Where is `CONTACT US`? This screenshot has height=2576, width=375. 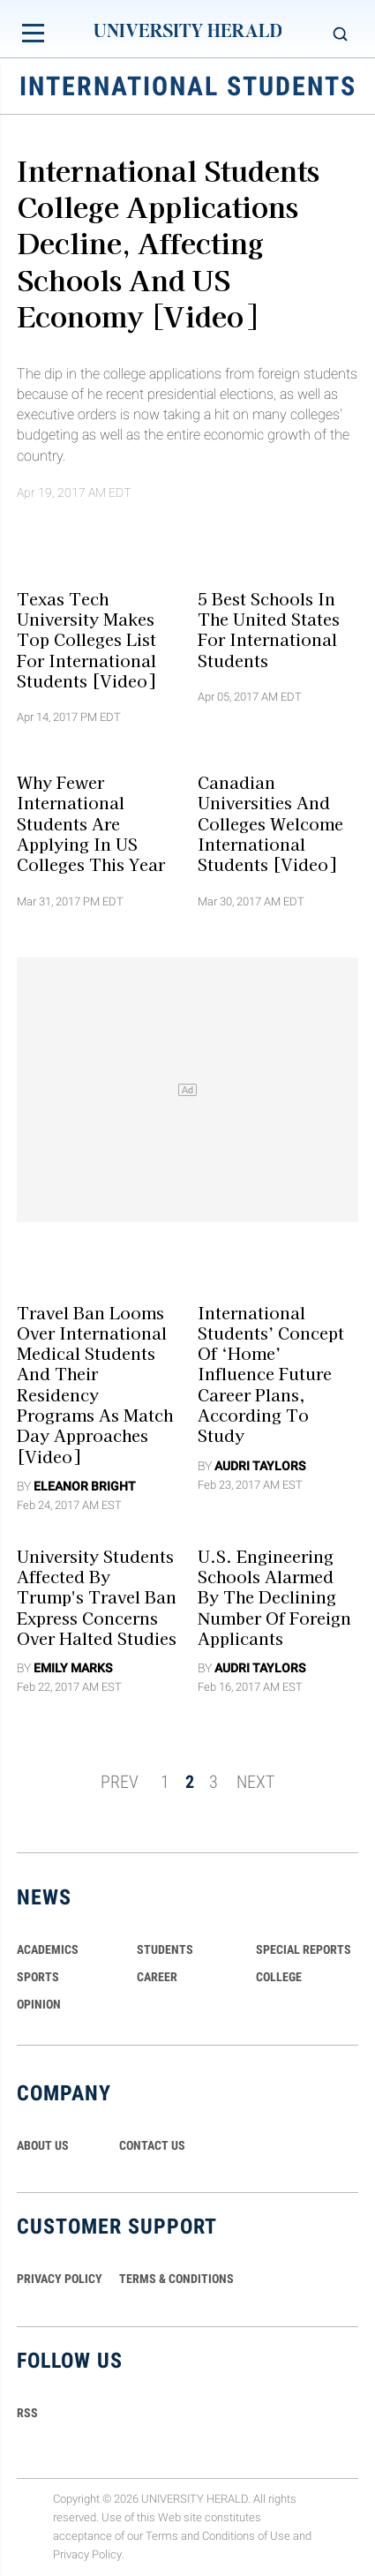 CONTACT US is located at coordinates (152, 2145).